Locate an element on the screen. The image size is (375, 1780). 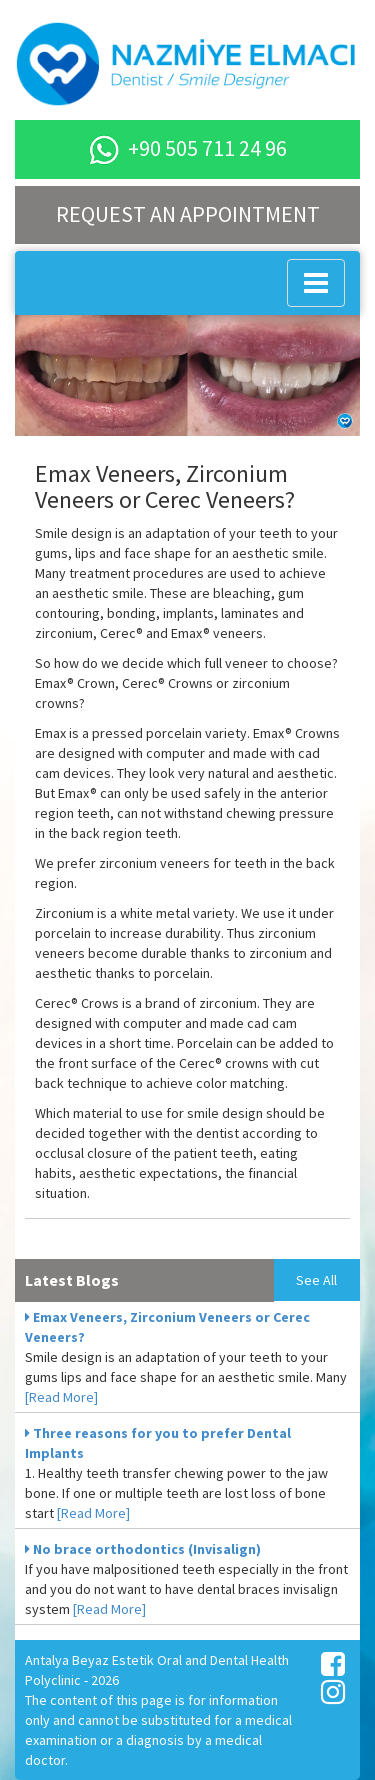
+90 505 711 24 96 is located at coordinates (188, 148).